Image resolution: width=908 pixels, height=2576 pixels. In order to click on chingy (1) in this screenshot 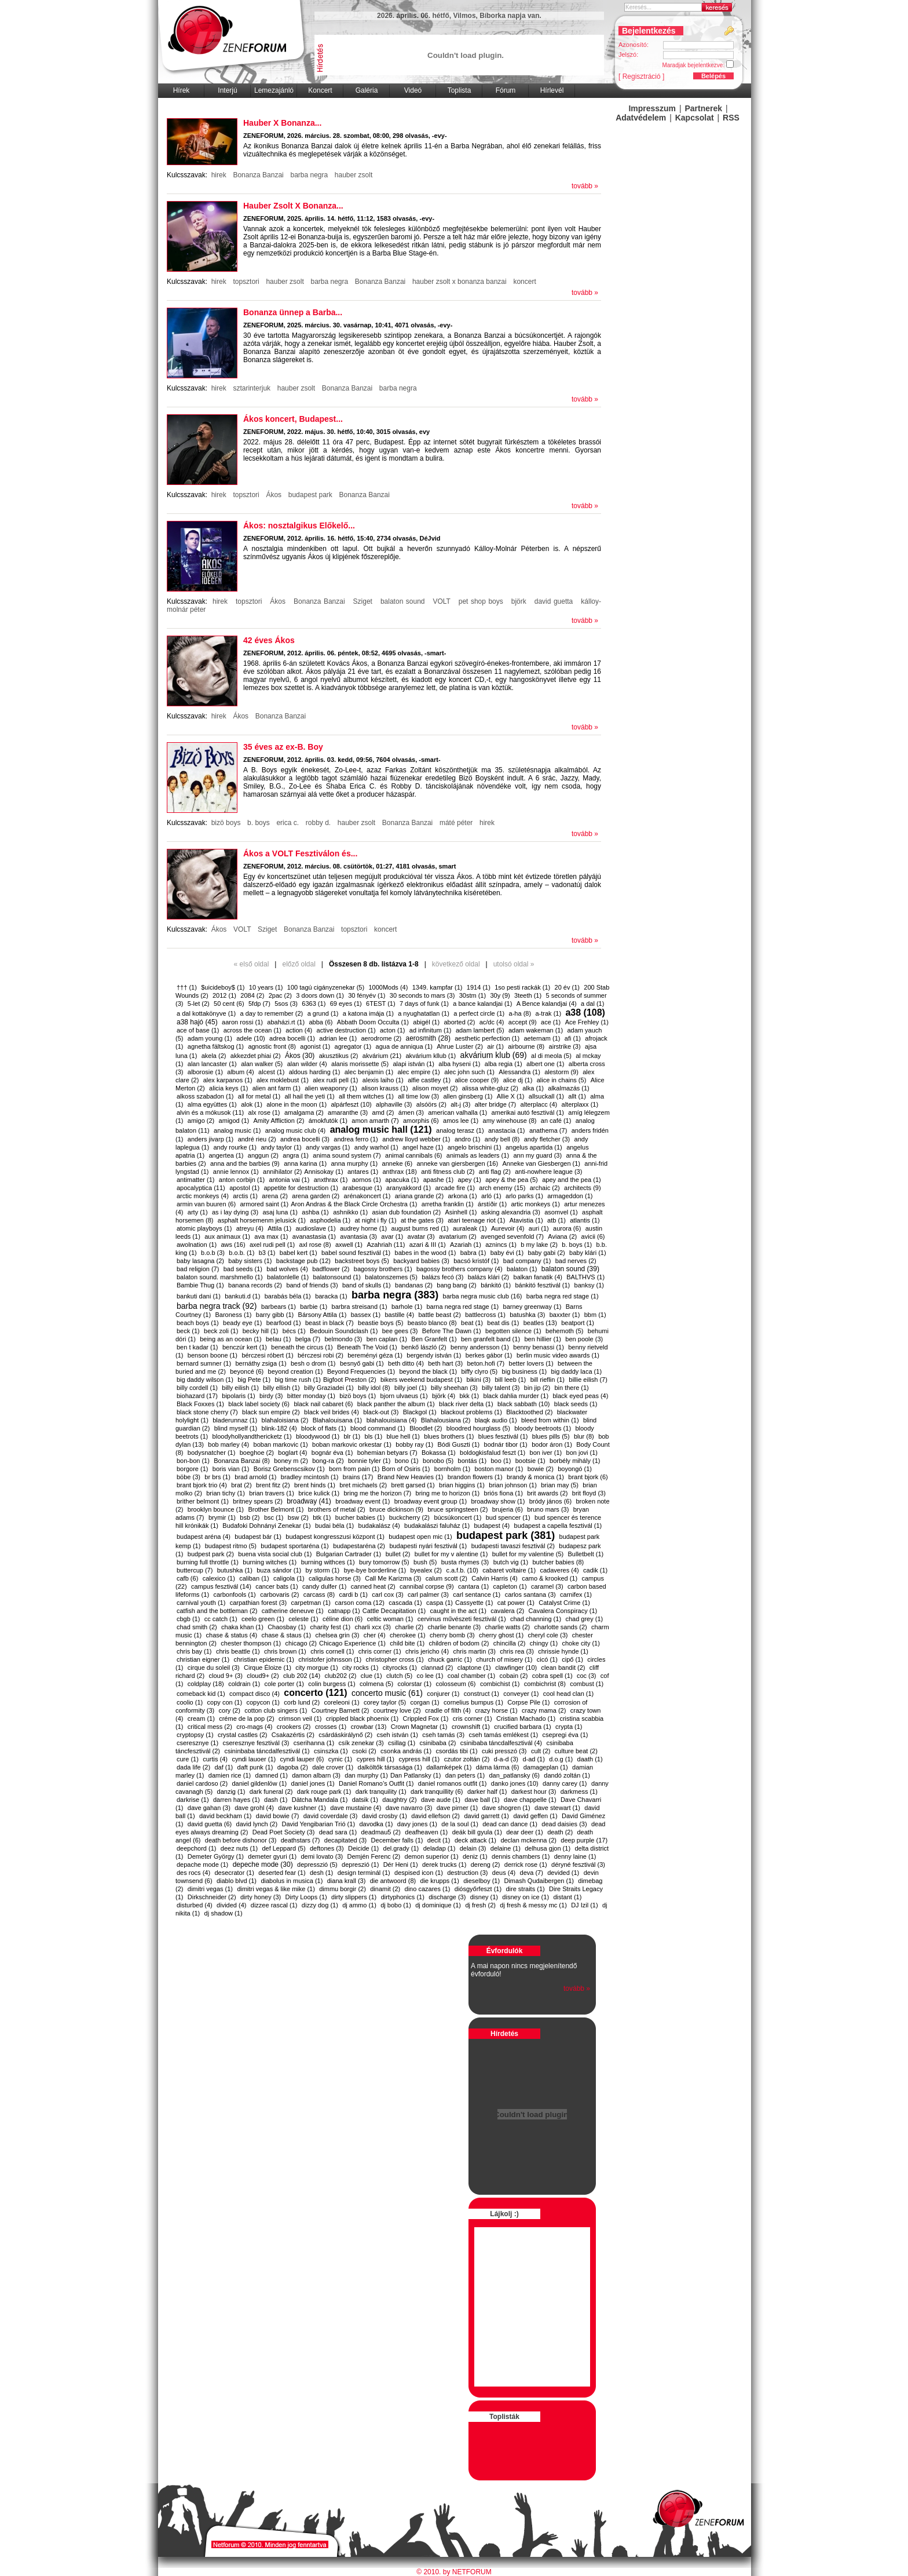, I will do `click(544, 1643)`.